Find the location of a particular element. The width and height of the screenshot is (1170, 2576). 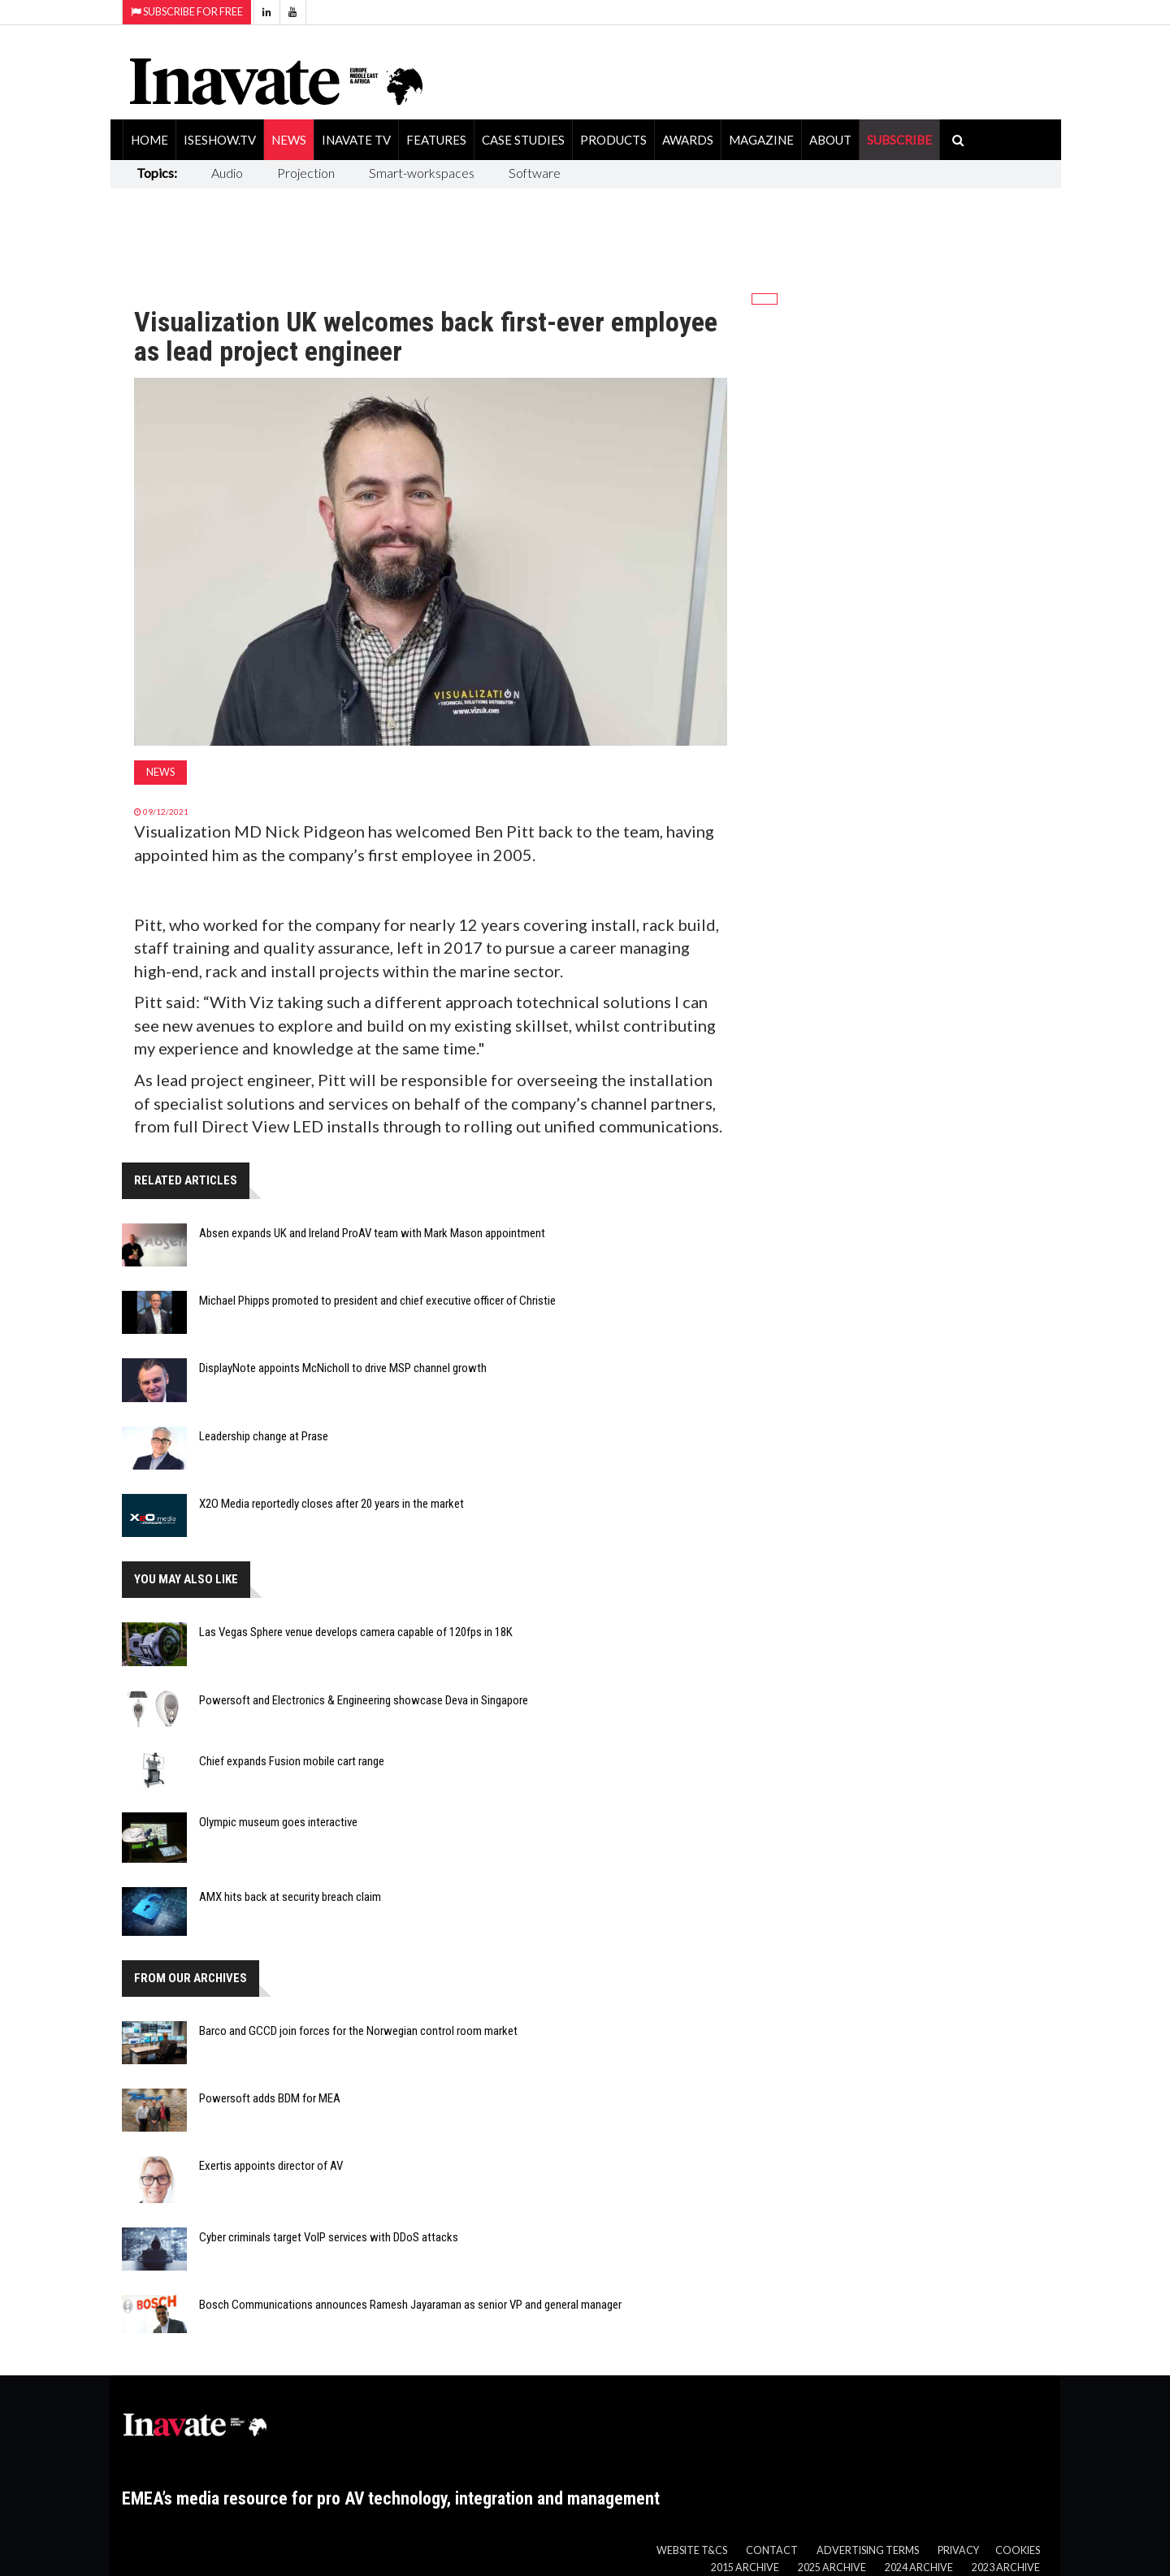

About is located at coordinates (830, 139).